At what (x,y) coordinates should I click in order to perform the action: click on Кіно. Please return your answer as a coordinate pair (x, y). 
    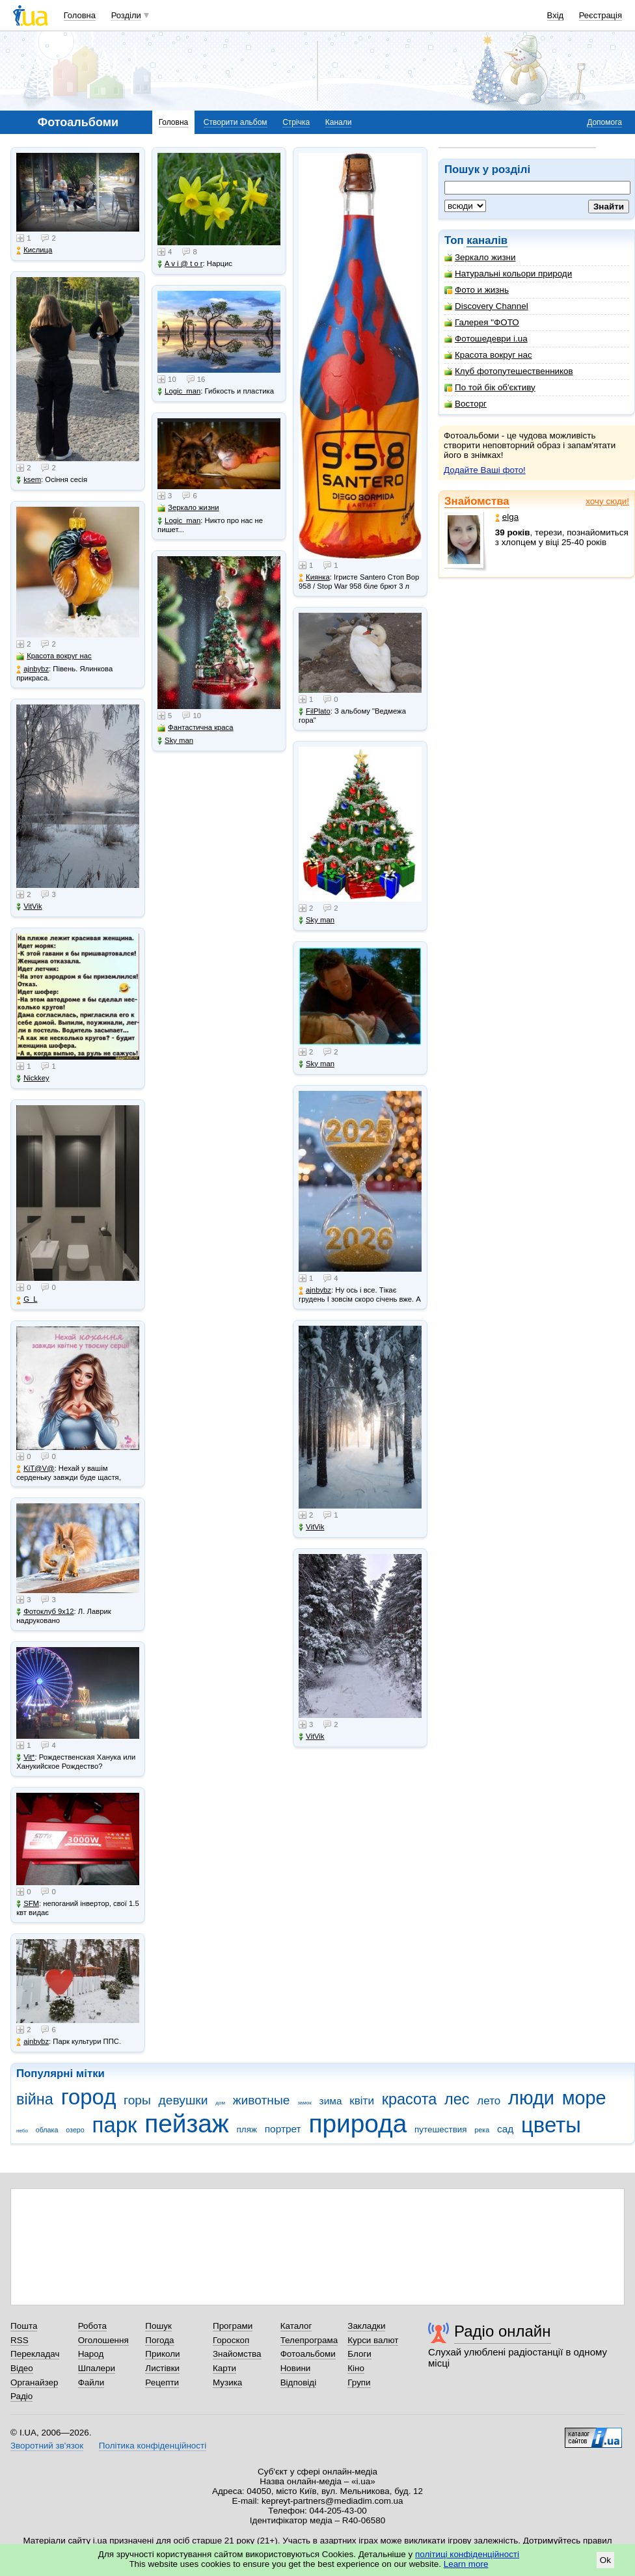
    Looking at the image, I should click on (355, 2368).